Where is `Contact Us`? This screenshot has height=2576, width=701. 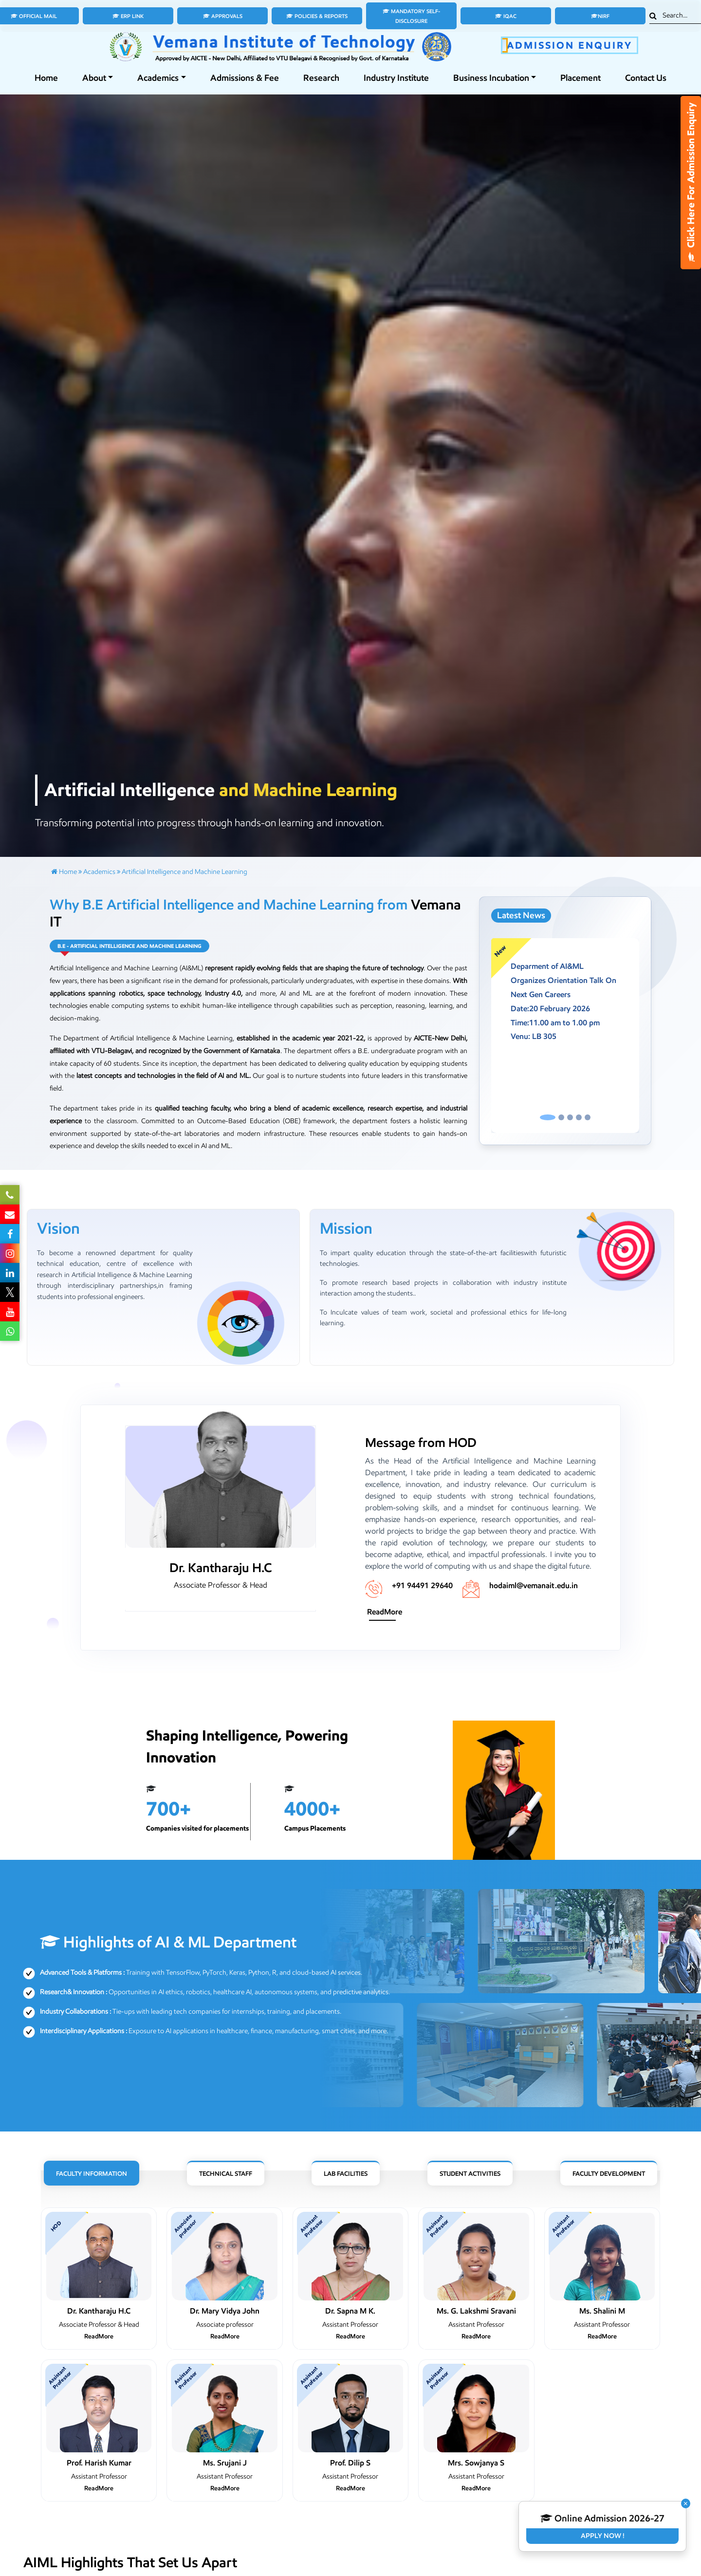 Contact Us is located at coordinates (645, 78).